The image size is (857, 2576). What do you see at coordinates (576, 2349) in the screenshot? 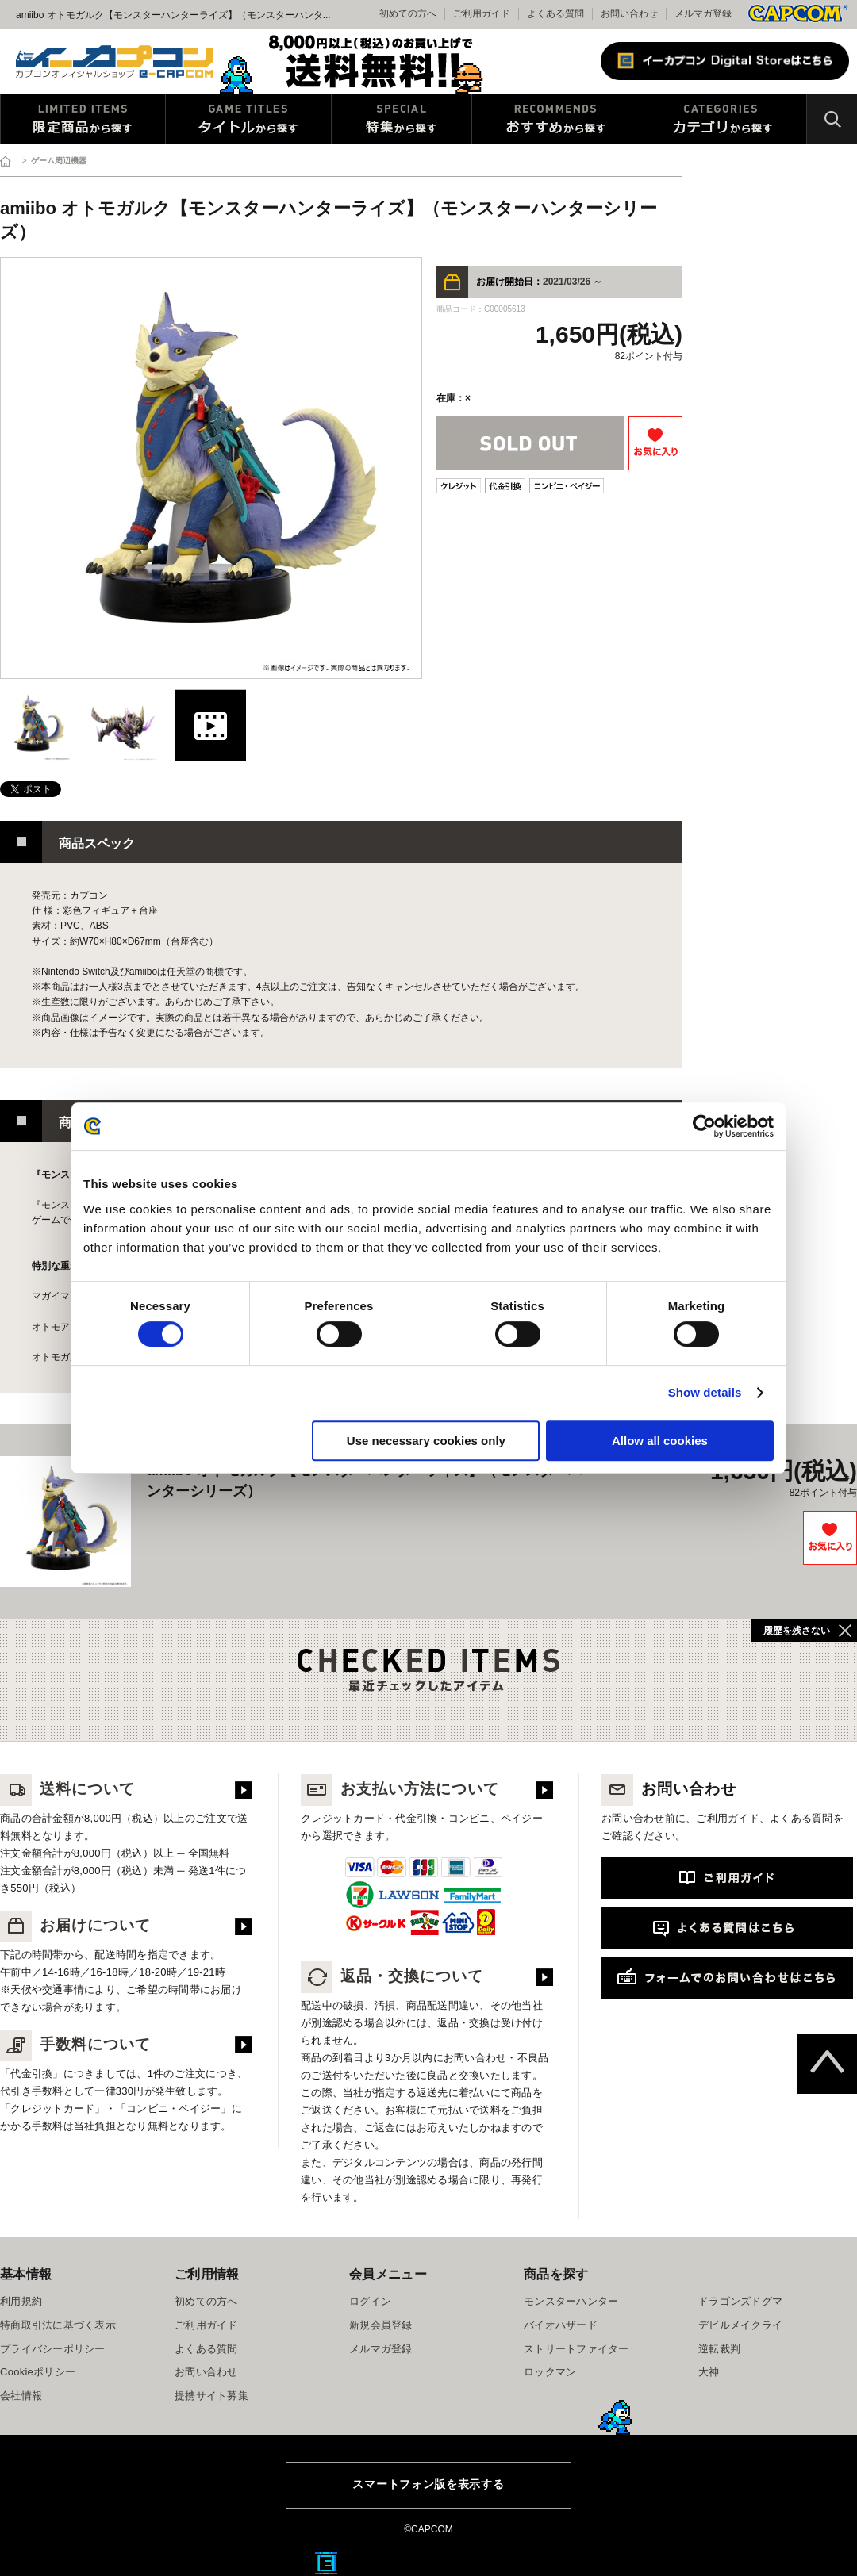
I see `ストリートファイター` at bounding box center [576, 2349].